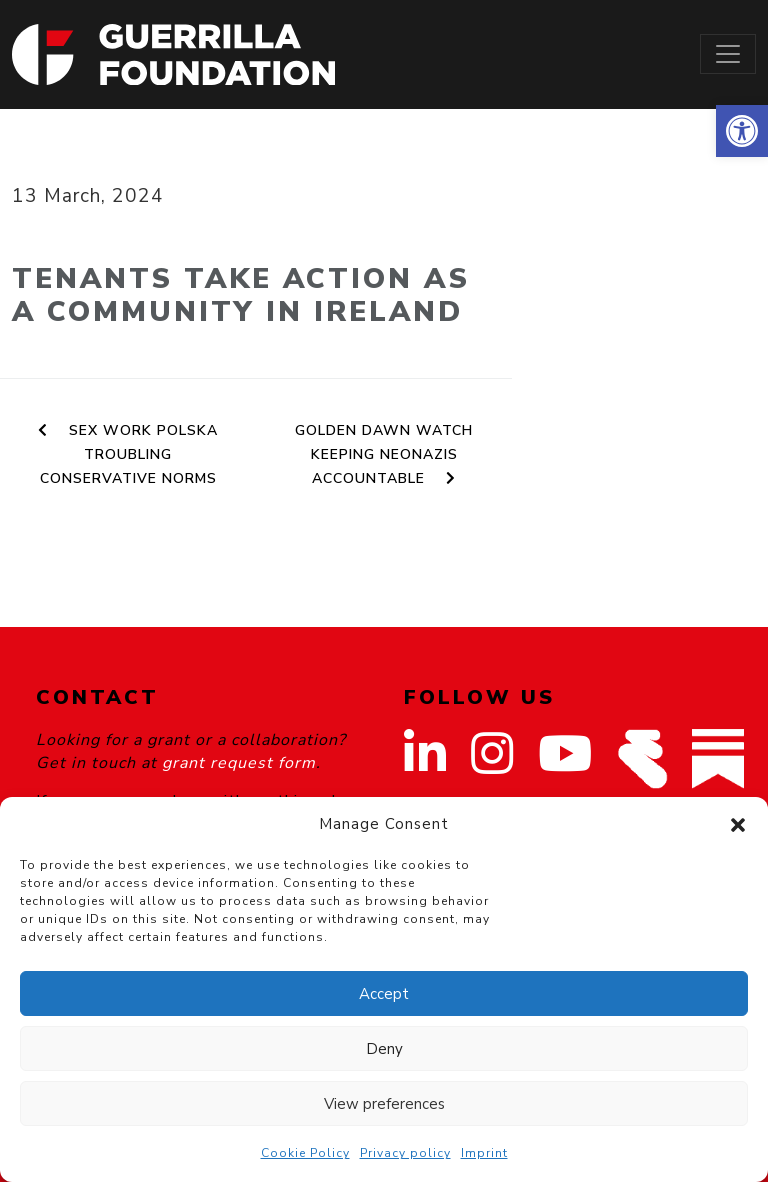 The width and height of the screenshot is (768, 1182). I want to click on View preferences, so click(384, 1104).